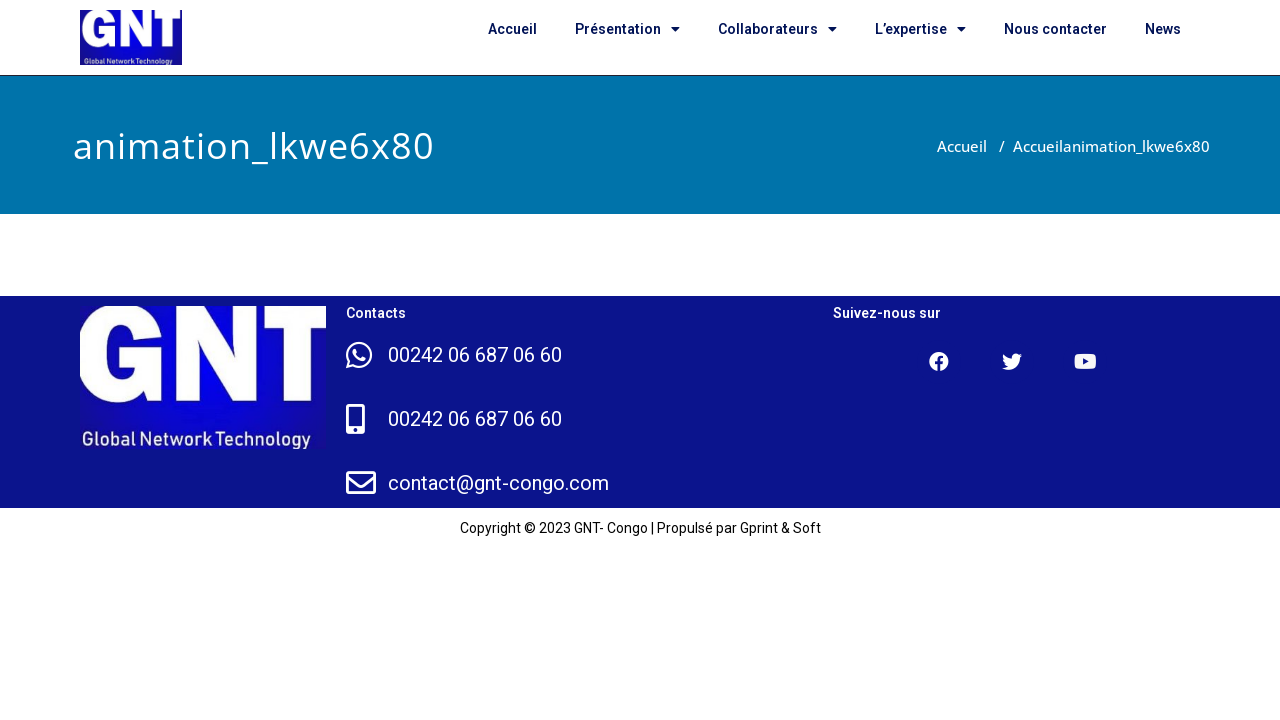 This screenshot has width=1280, height=720. Describe the element at coordinates (1055, 29) in the screenshot. I see `Nous contacter` at that location.